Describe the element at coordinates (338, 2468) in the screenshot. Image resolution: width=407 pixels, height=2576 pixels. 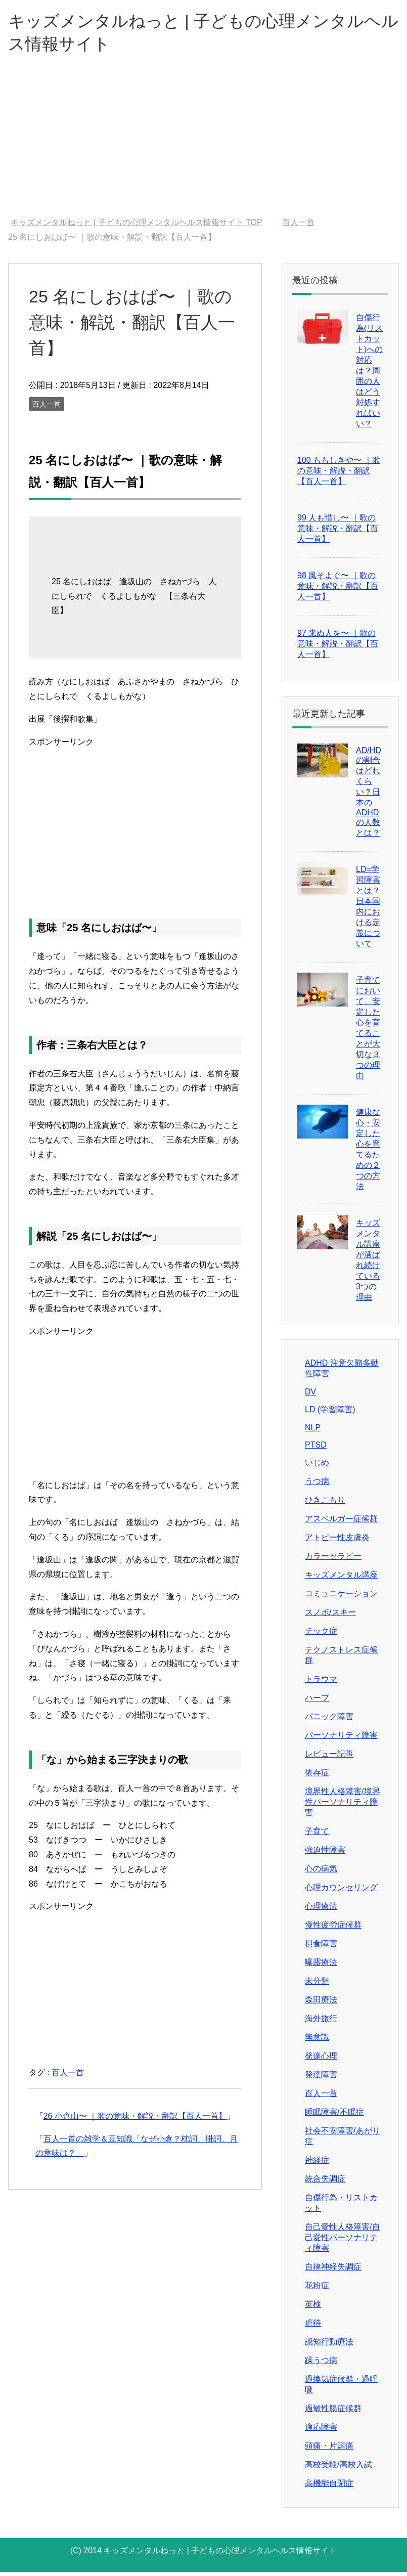
I see `高校受験/高校入試` at that location.